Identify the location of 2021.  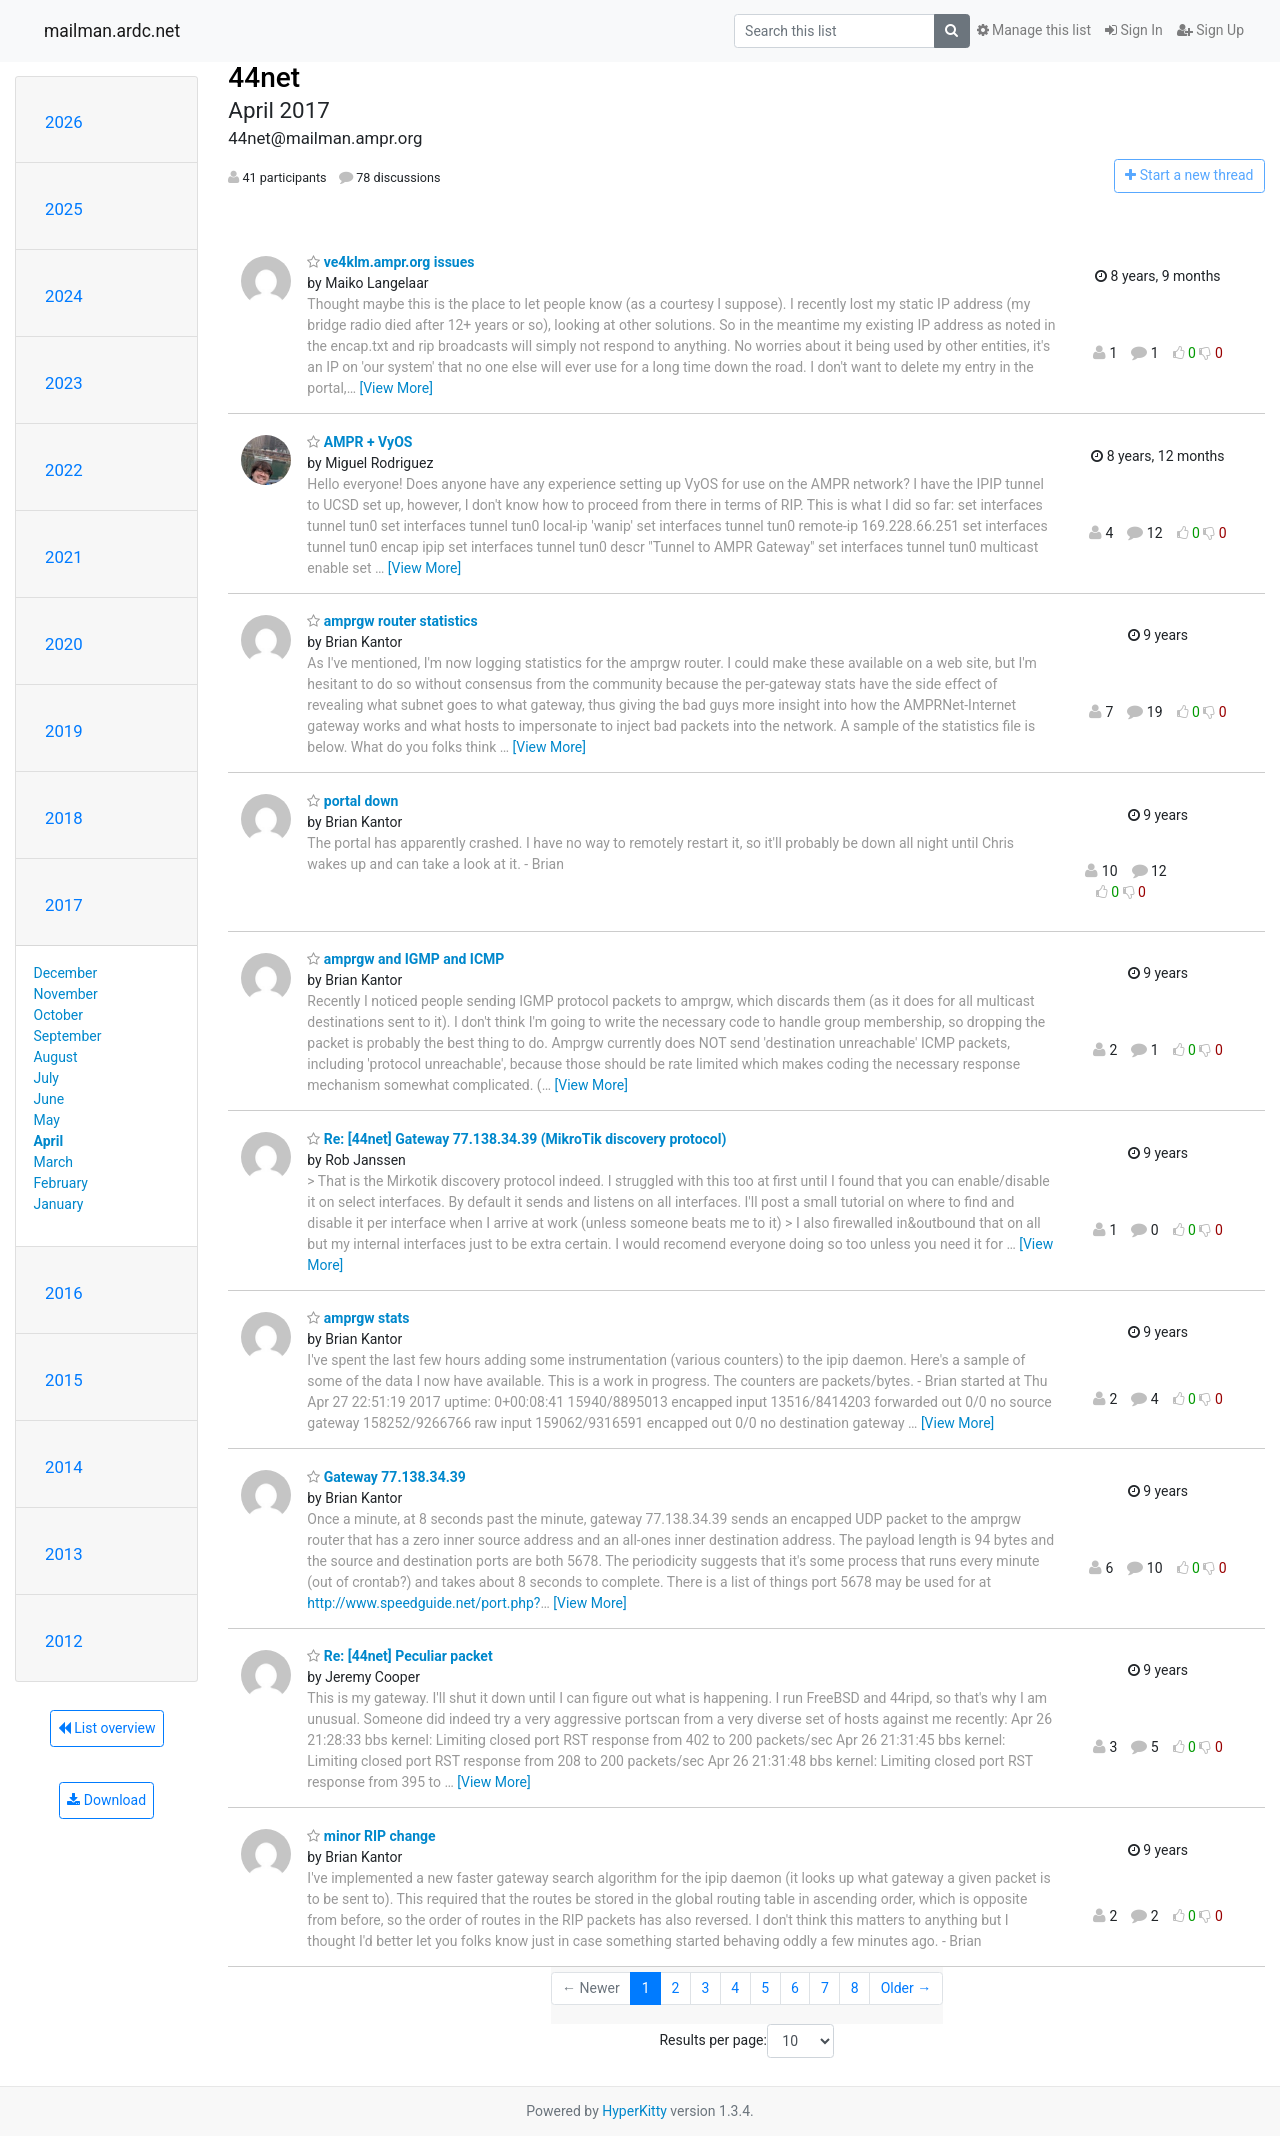
(64, 557).